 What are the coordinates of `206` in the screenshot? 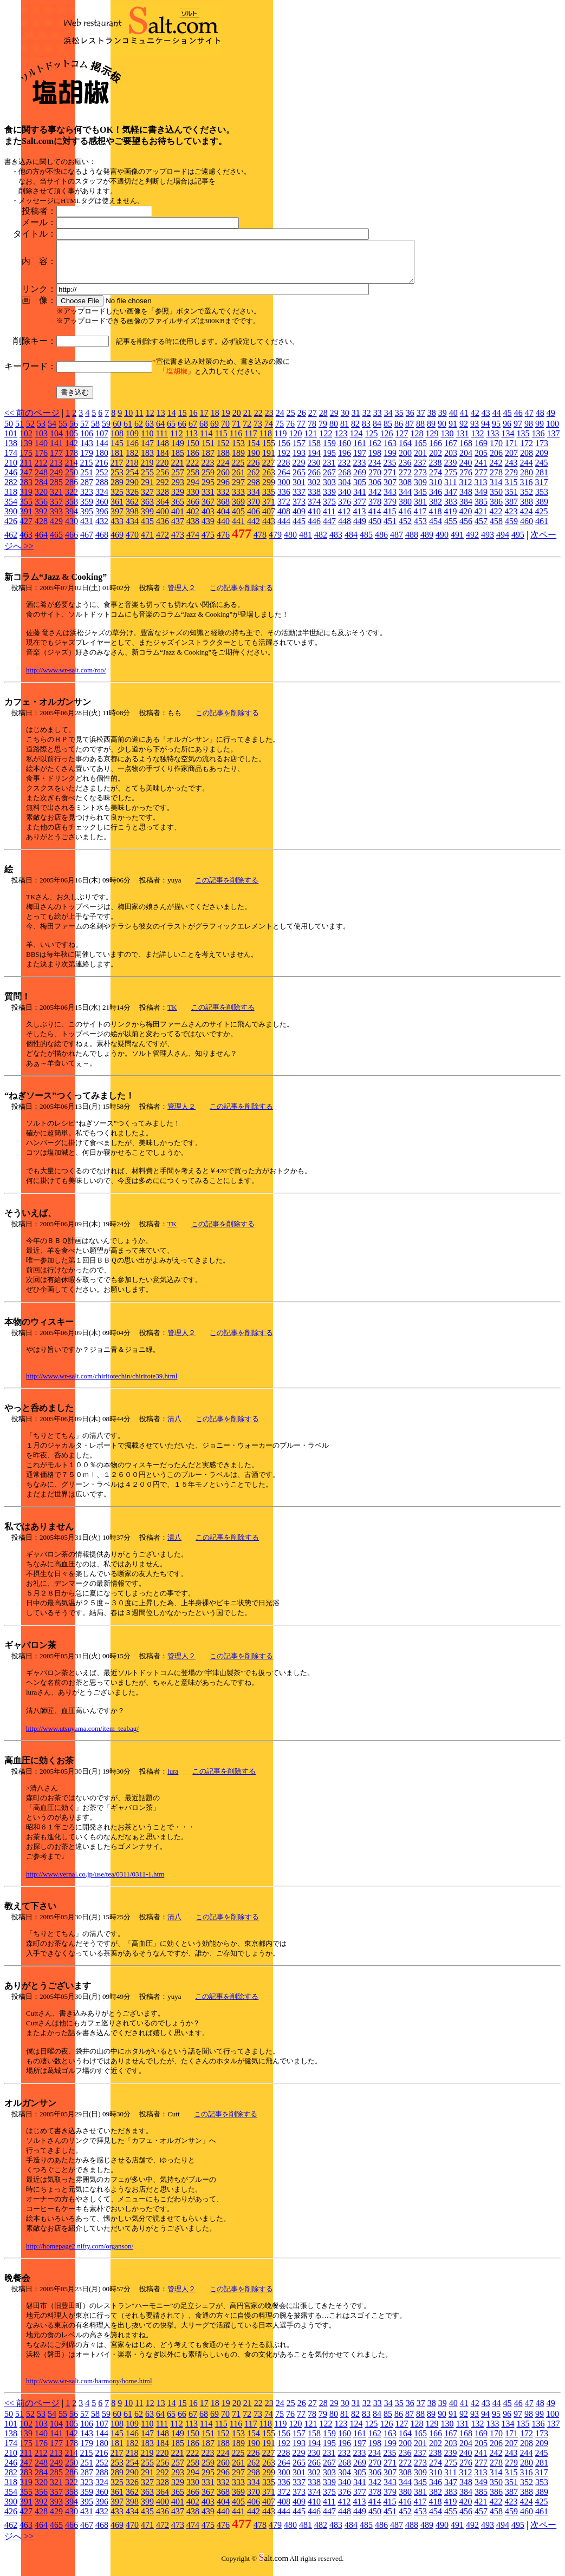 It's located at (496, 461).